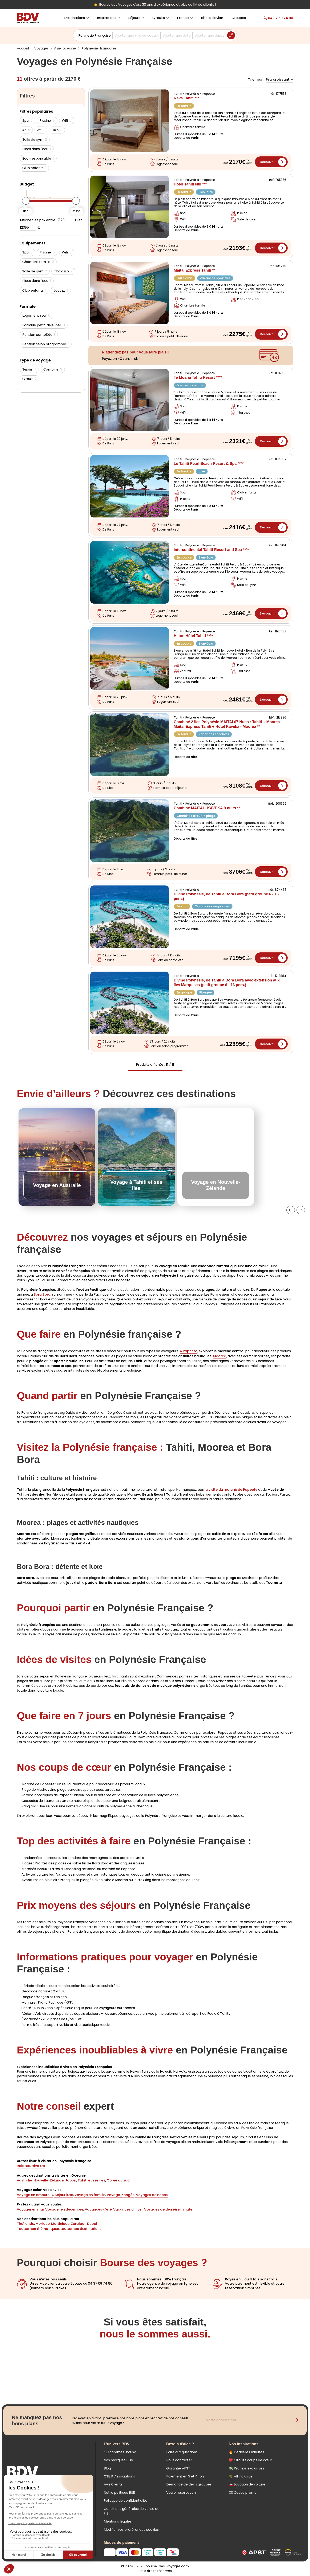 This screenshot has width=310, height=2576. I want to click on Martinique, so click(59, 2223).